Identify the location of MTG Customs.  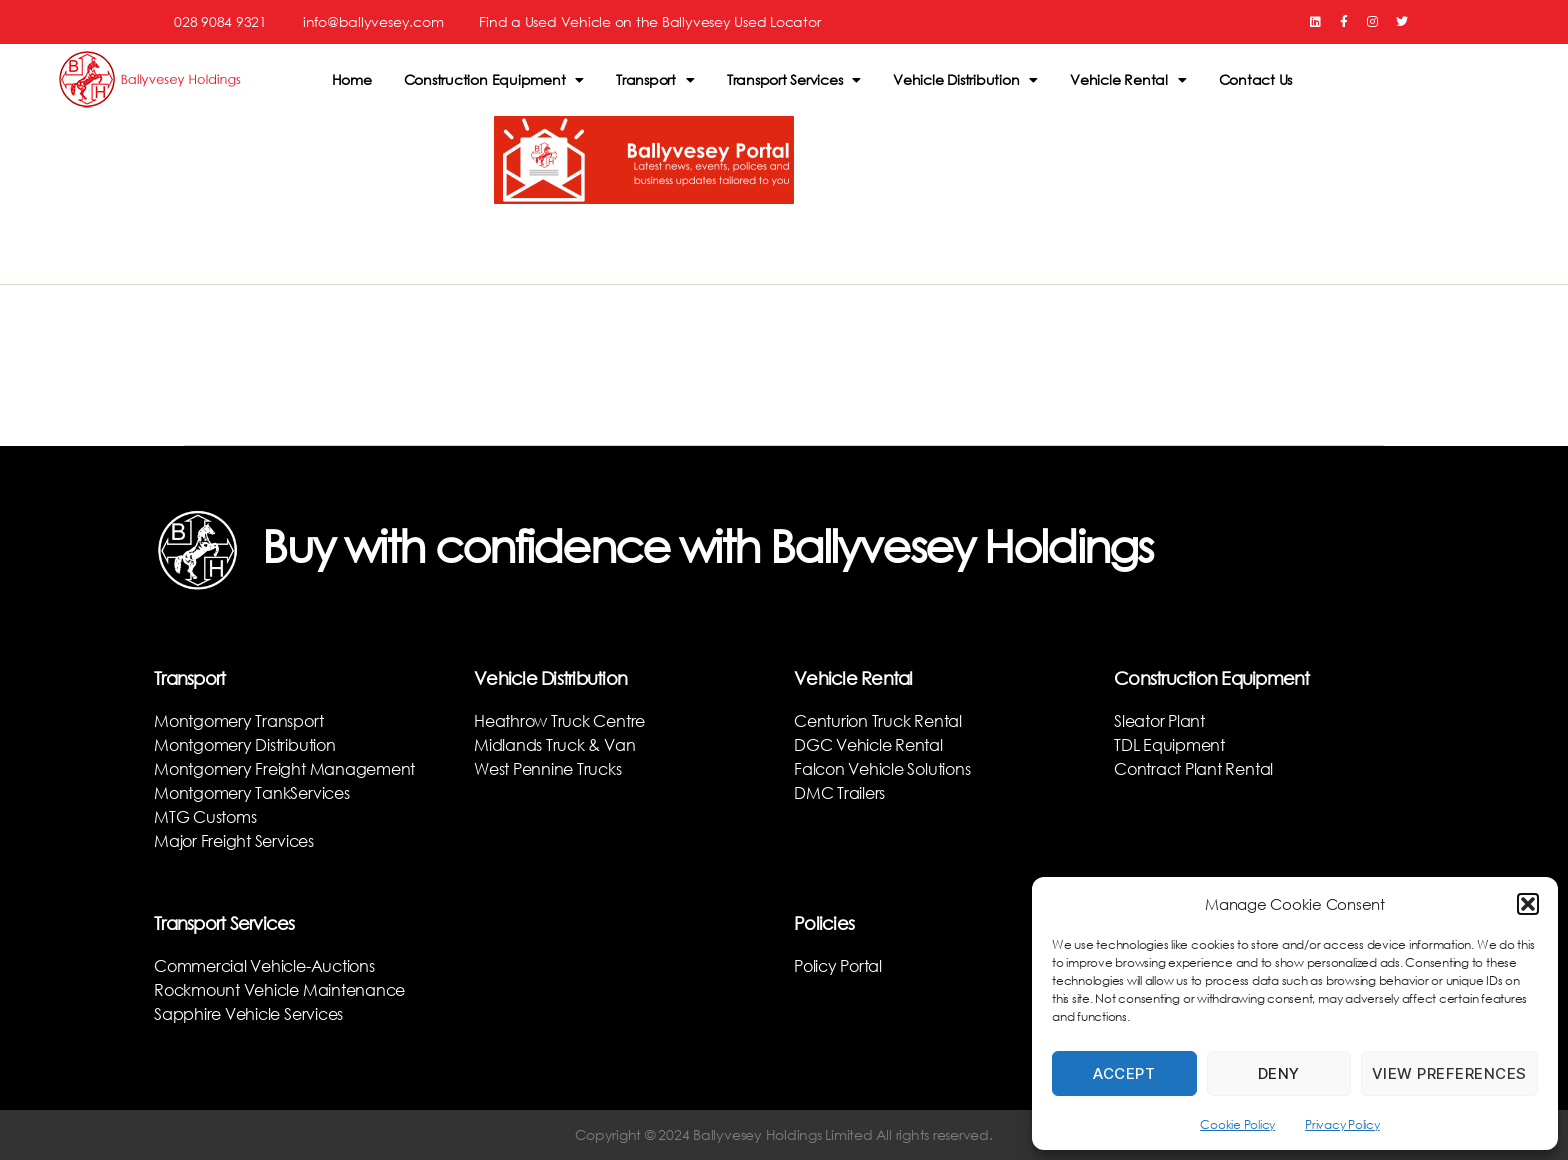
(205, 816).